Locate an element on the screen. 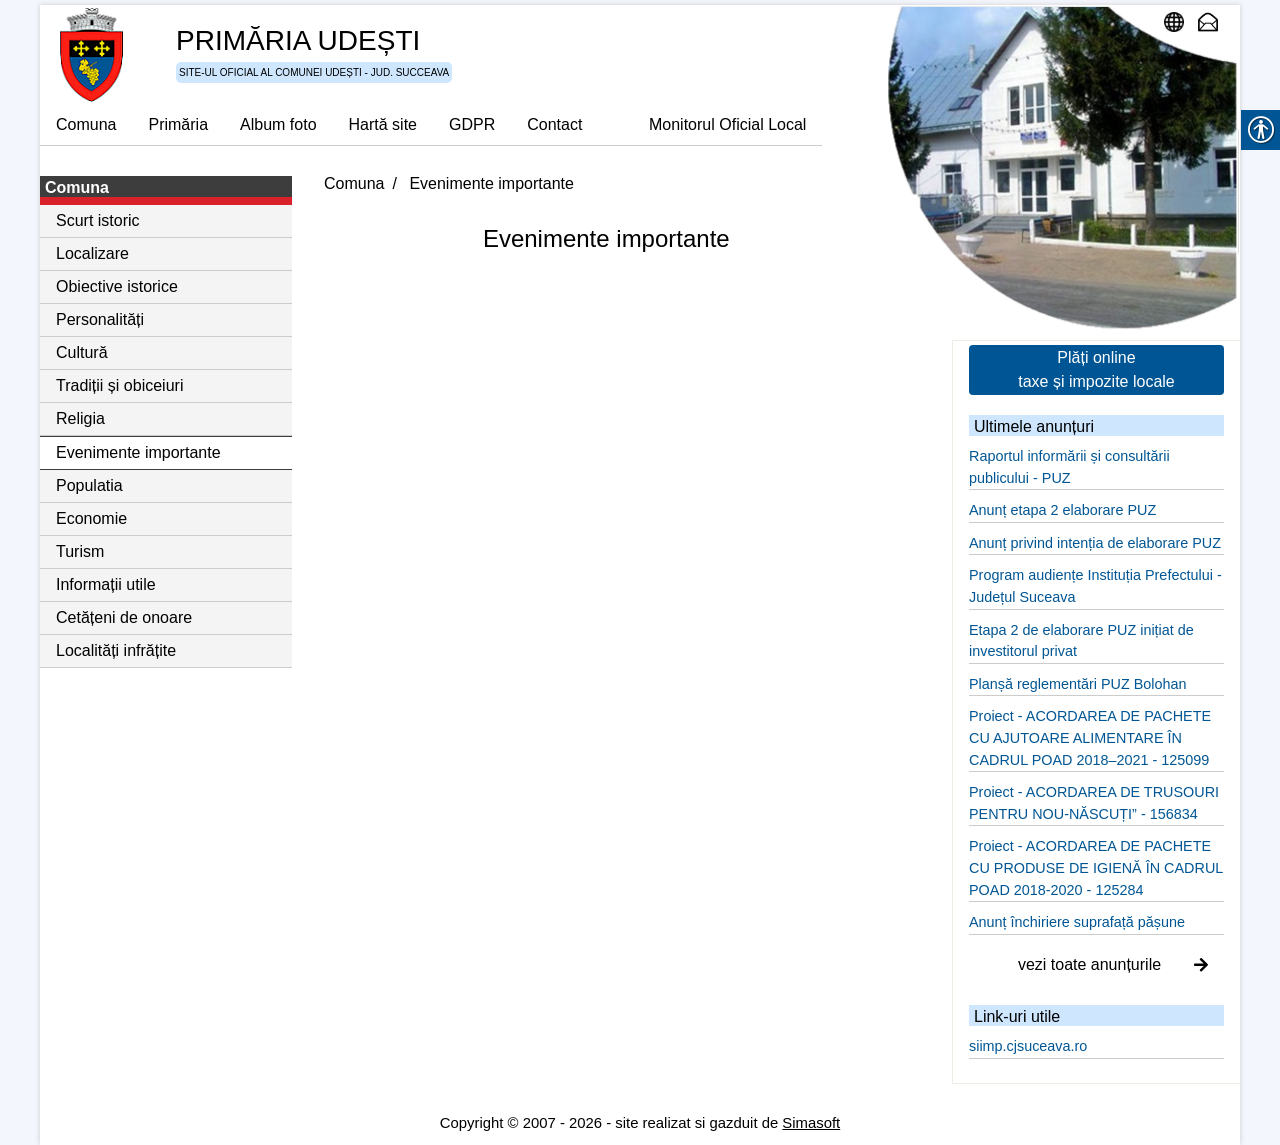  vezi toate anunțurile is located at coordinates (1113, 964).